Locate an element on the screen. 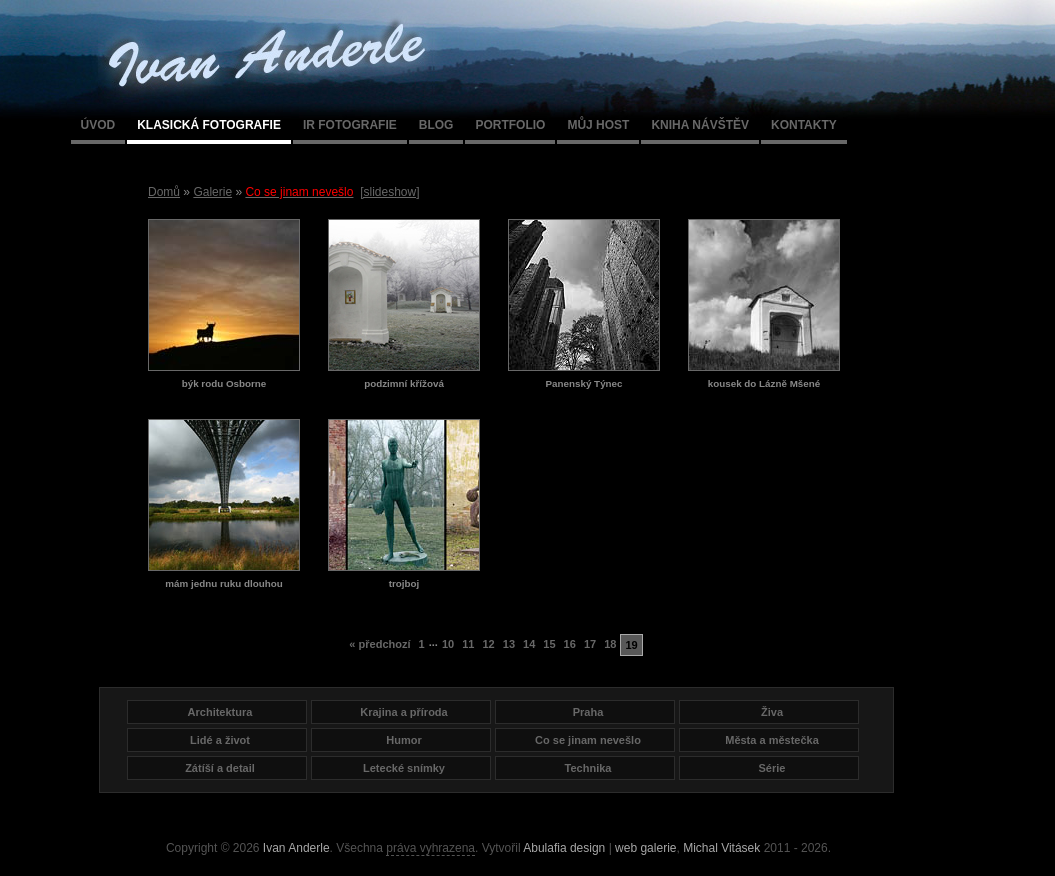 This screenshot has width=1055, height=876. Zátíší a detail is located at coordinates (220, 768).